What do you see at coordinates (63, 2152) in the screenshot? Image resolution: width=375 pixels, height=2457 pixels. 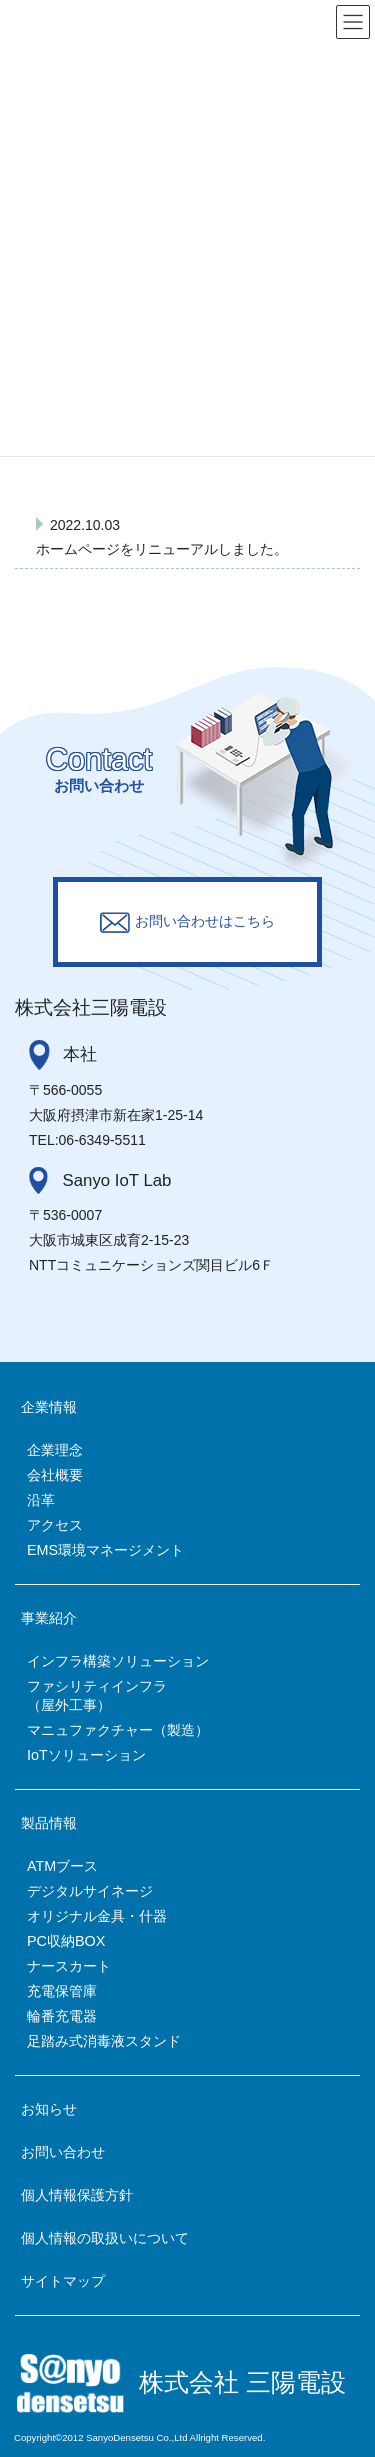 I see `お問い合わせ` at bounding box center [63, 2152].